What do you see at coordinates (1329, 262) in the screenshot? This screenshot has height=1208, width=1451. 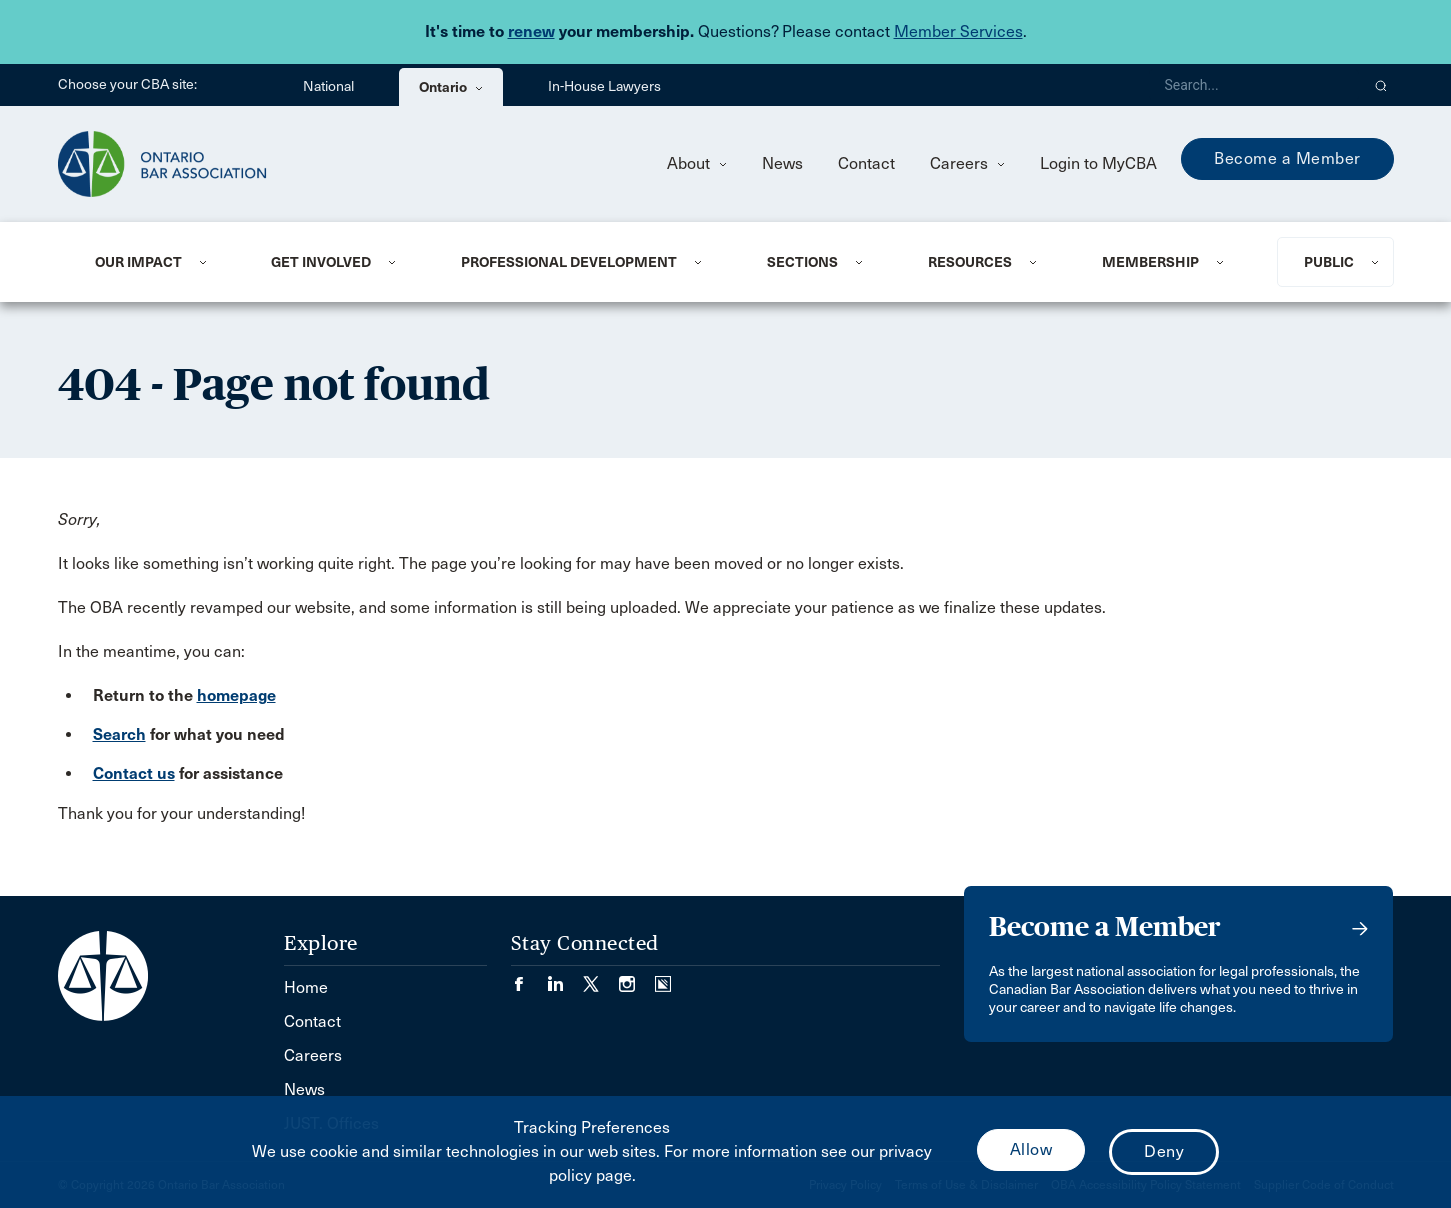 I see `Public` at bounding box center [1329, 262].